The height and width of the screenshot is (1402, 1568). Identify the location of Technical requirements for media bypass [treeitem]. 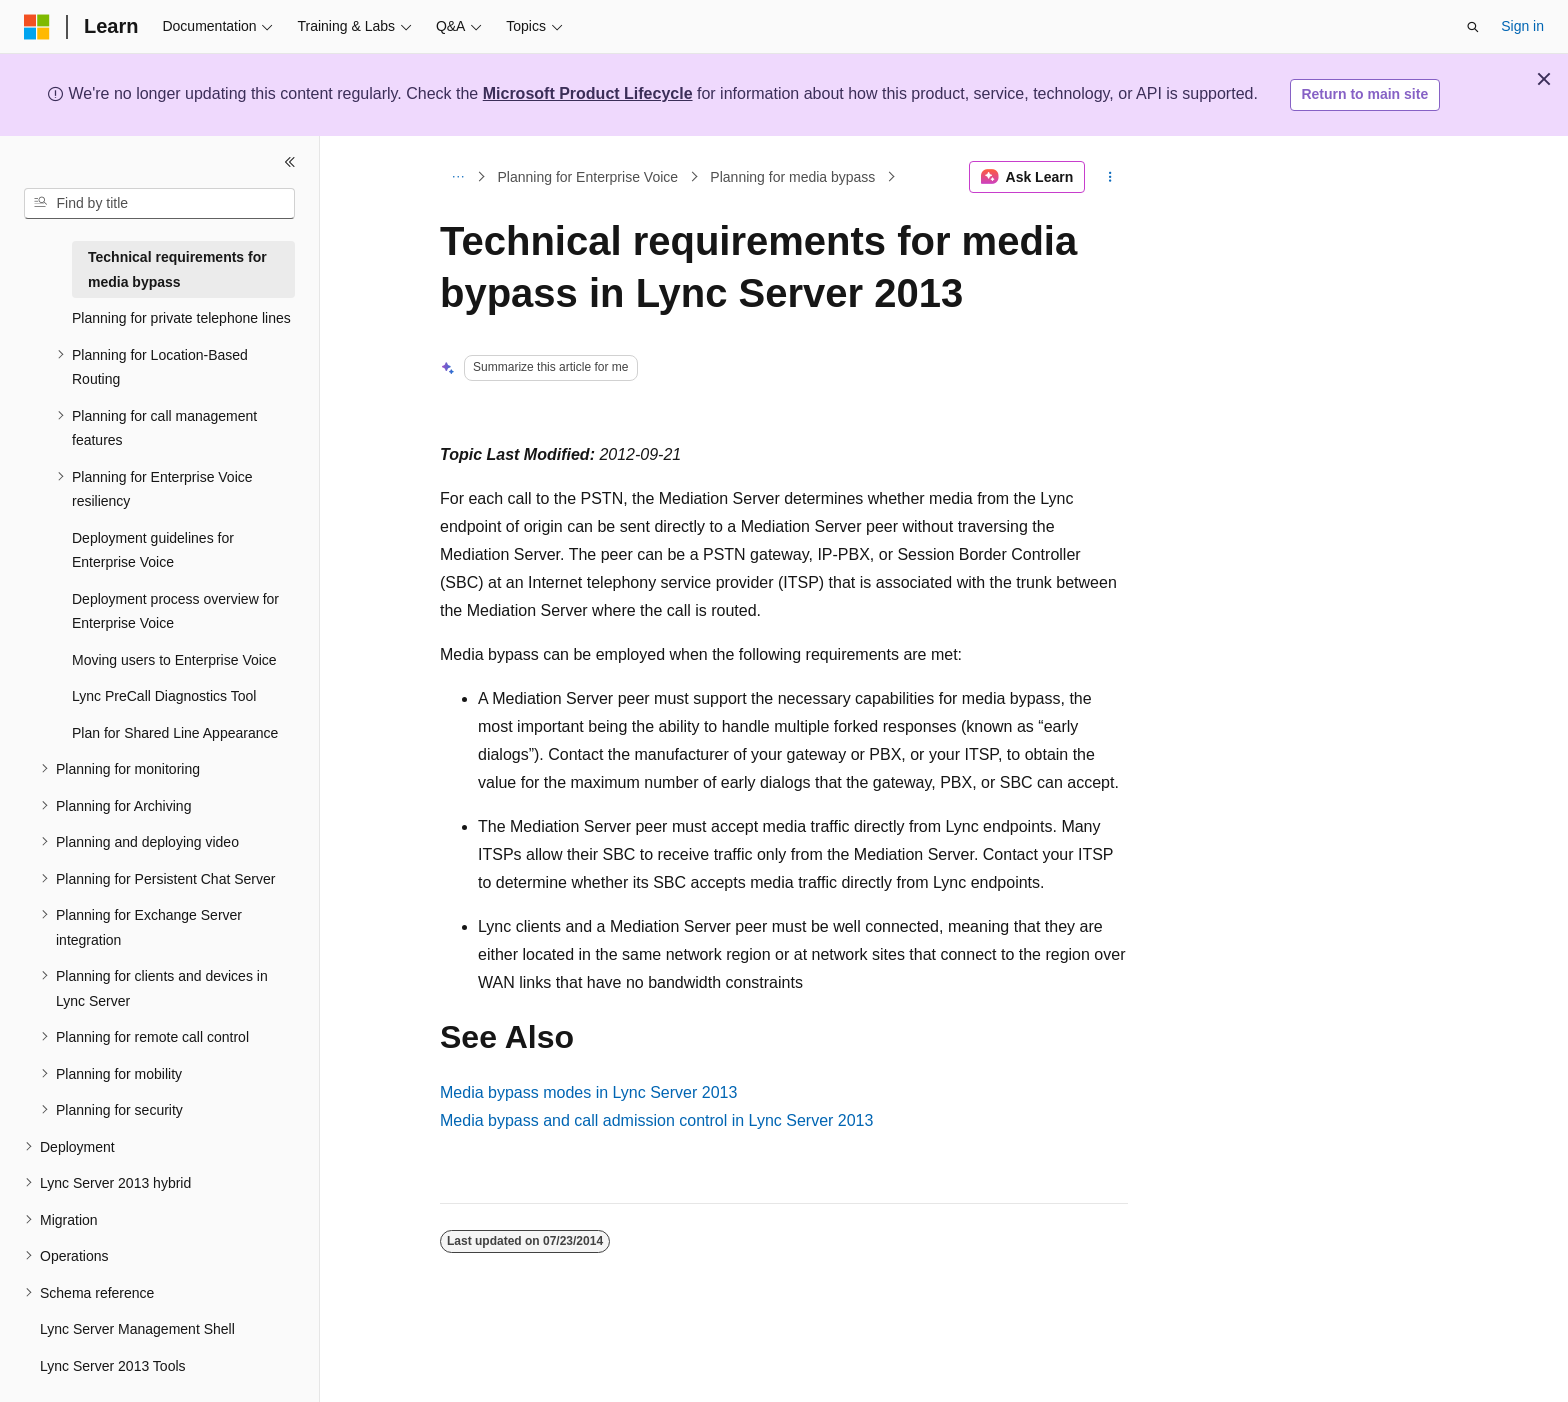
(177, 269).